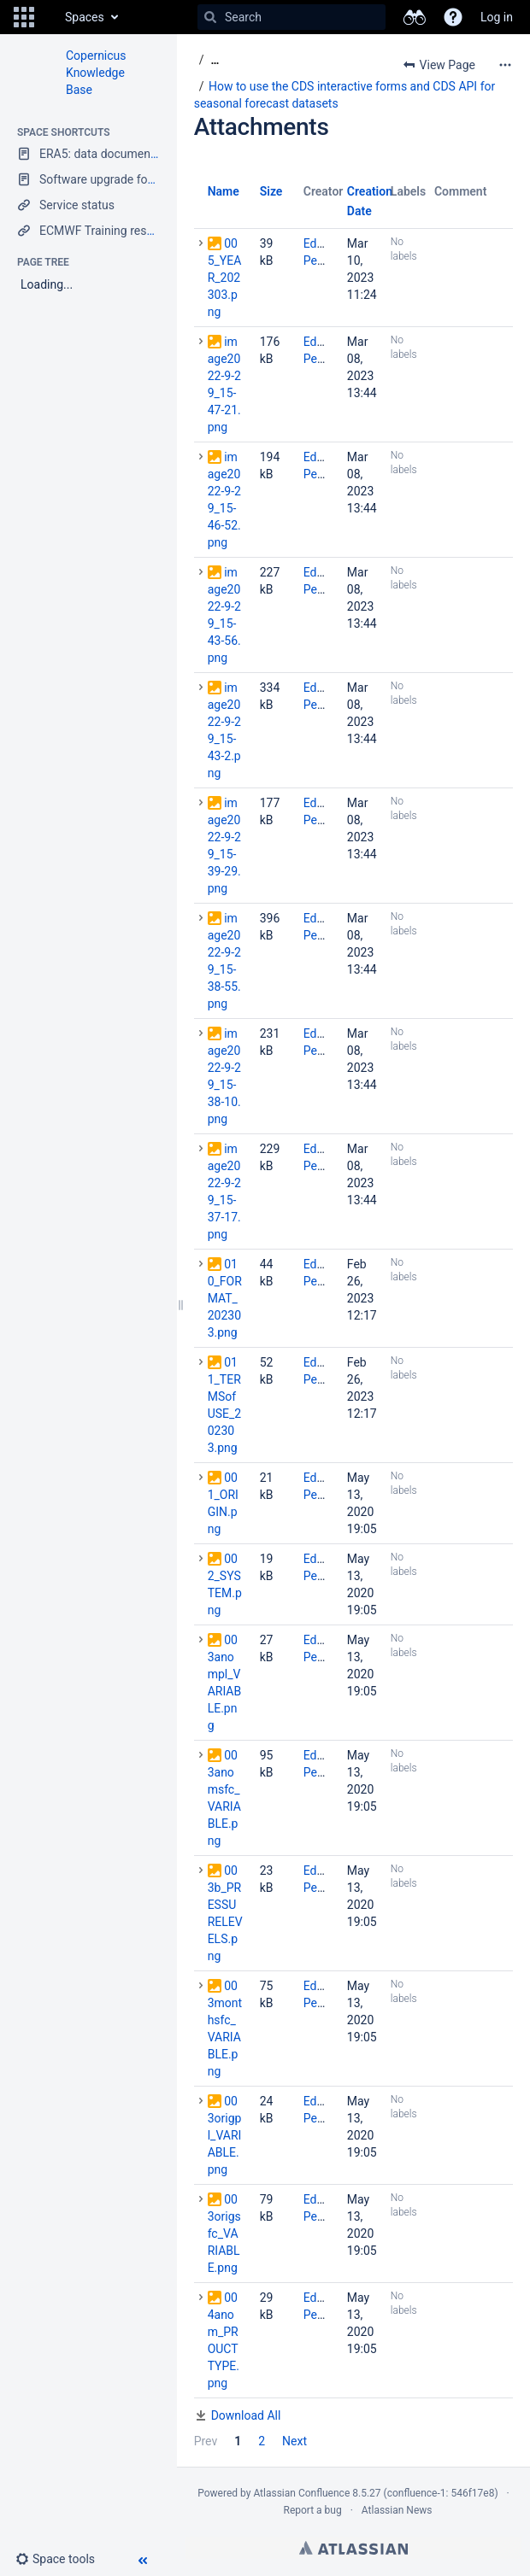  Describe the element at coordinates (96, 73) in the screenshot. I see `Copernicus Knowledge Base` at that location.